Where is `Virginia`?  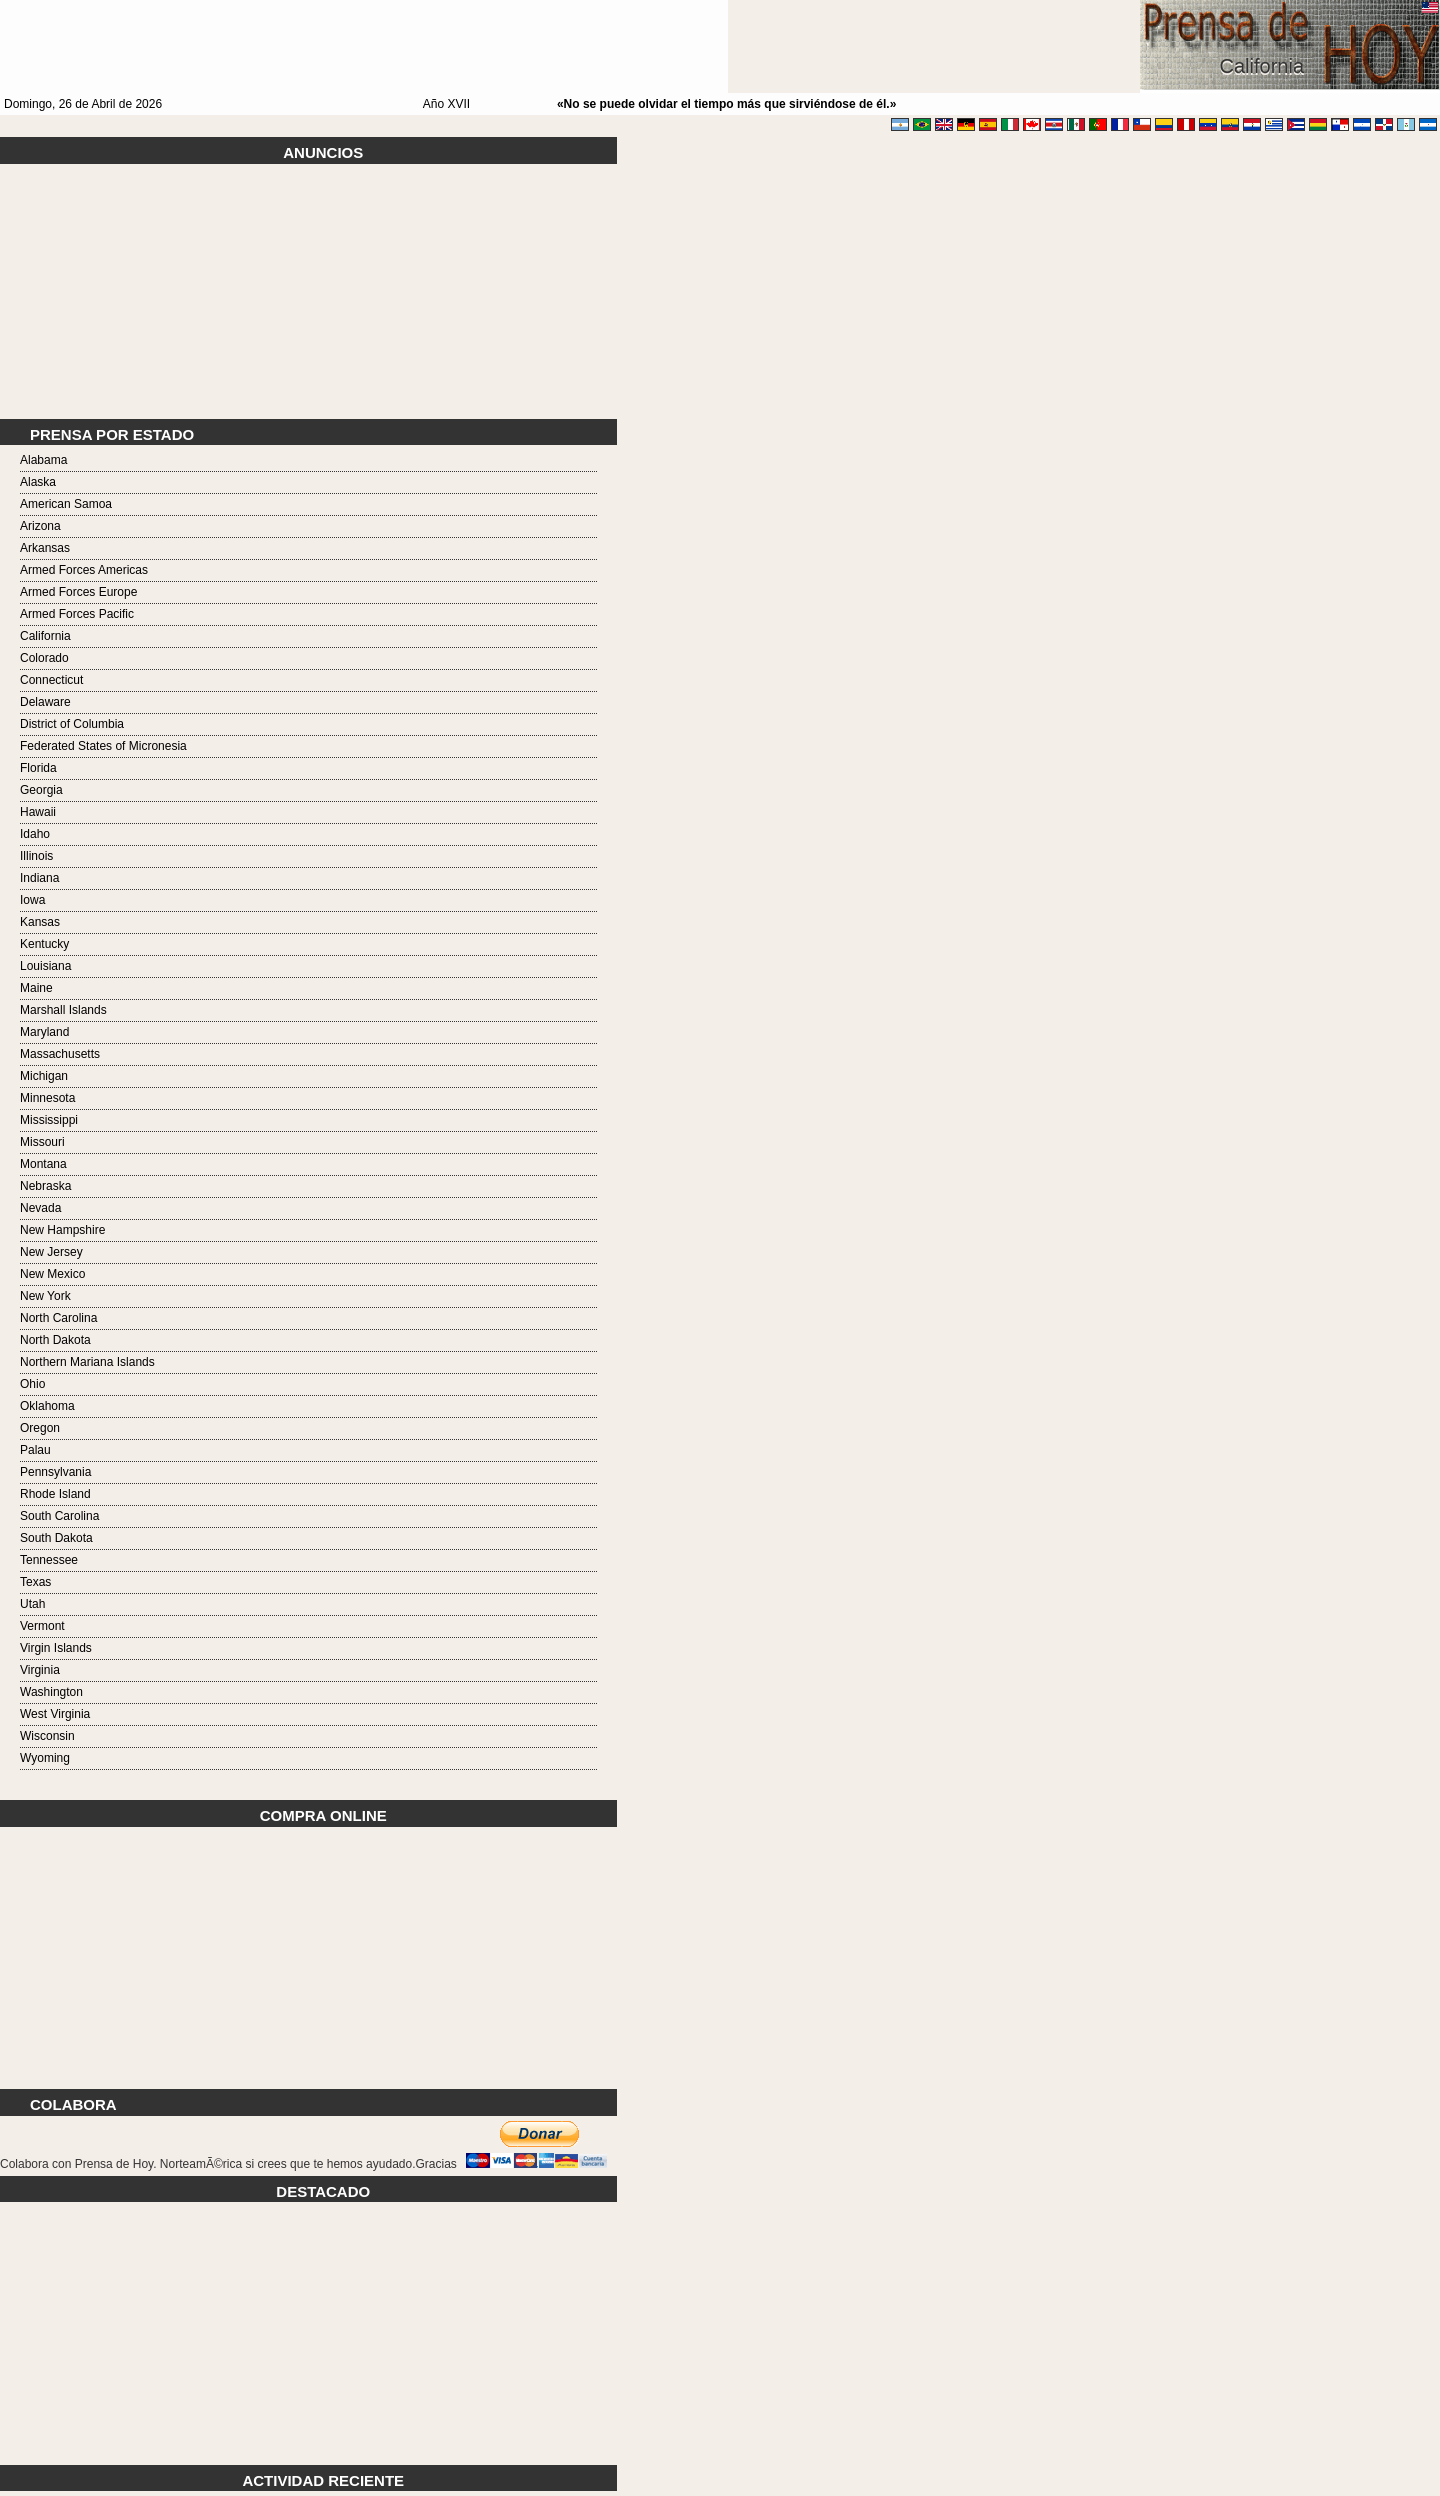
Virginia is located at coordinates (40, 1670).